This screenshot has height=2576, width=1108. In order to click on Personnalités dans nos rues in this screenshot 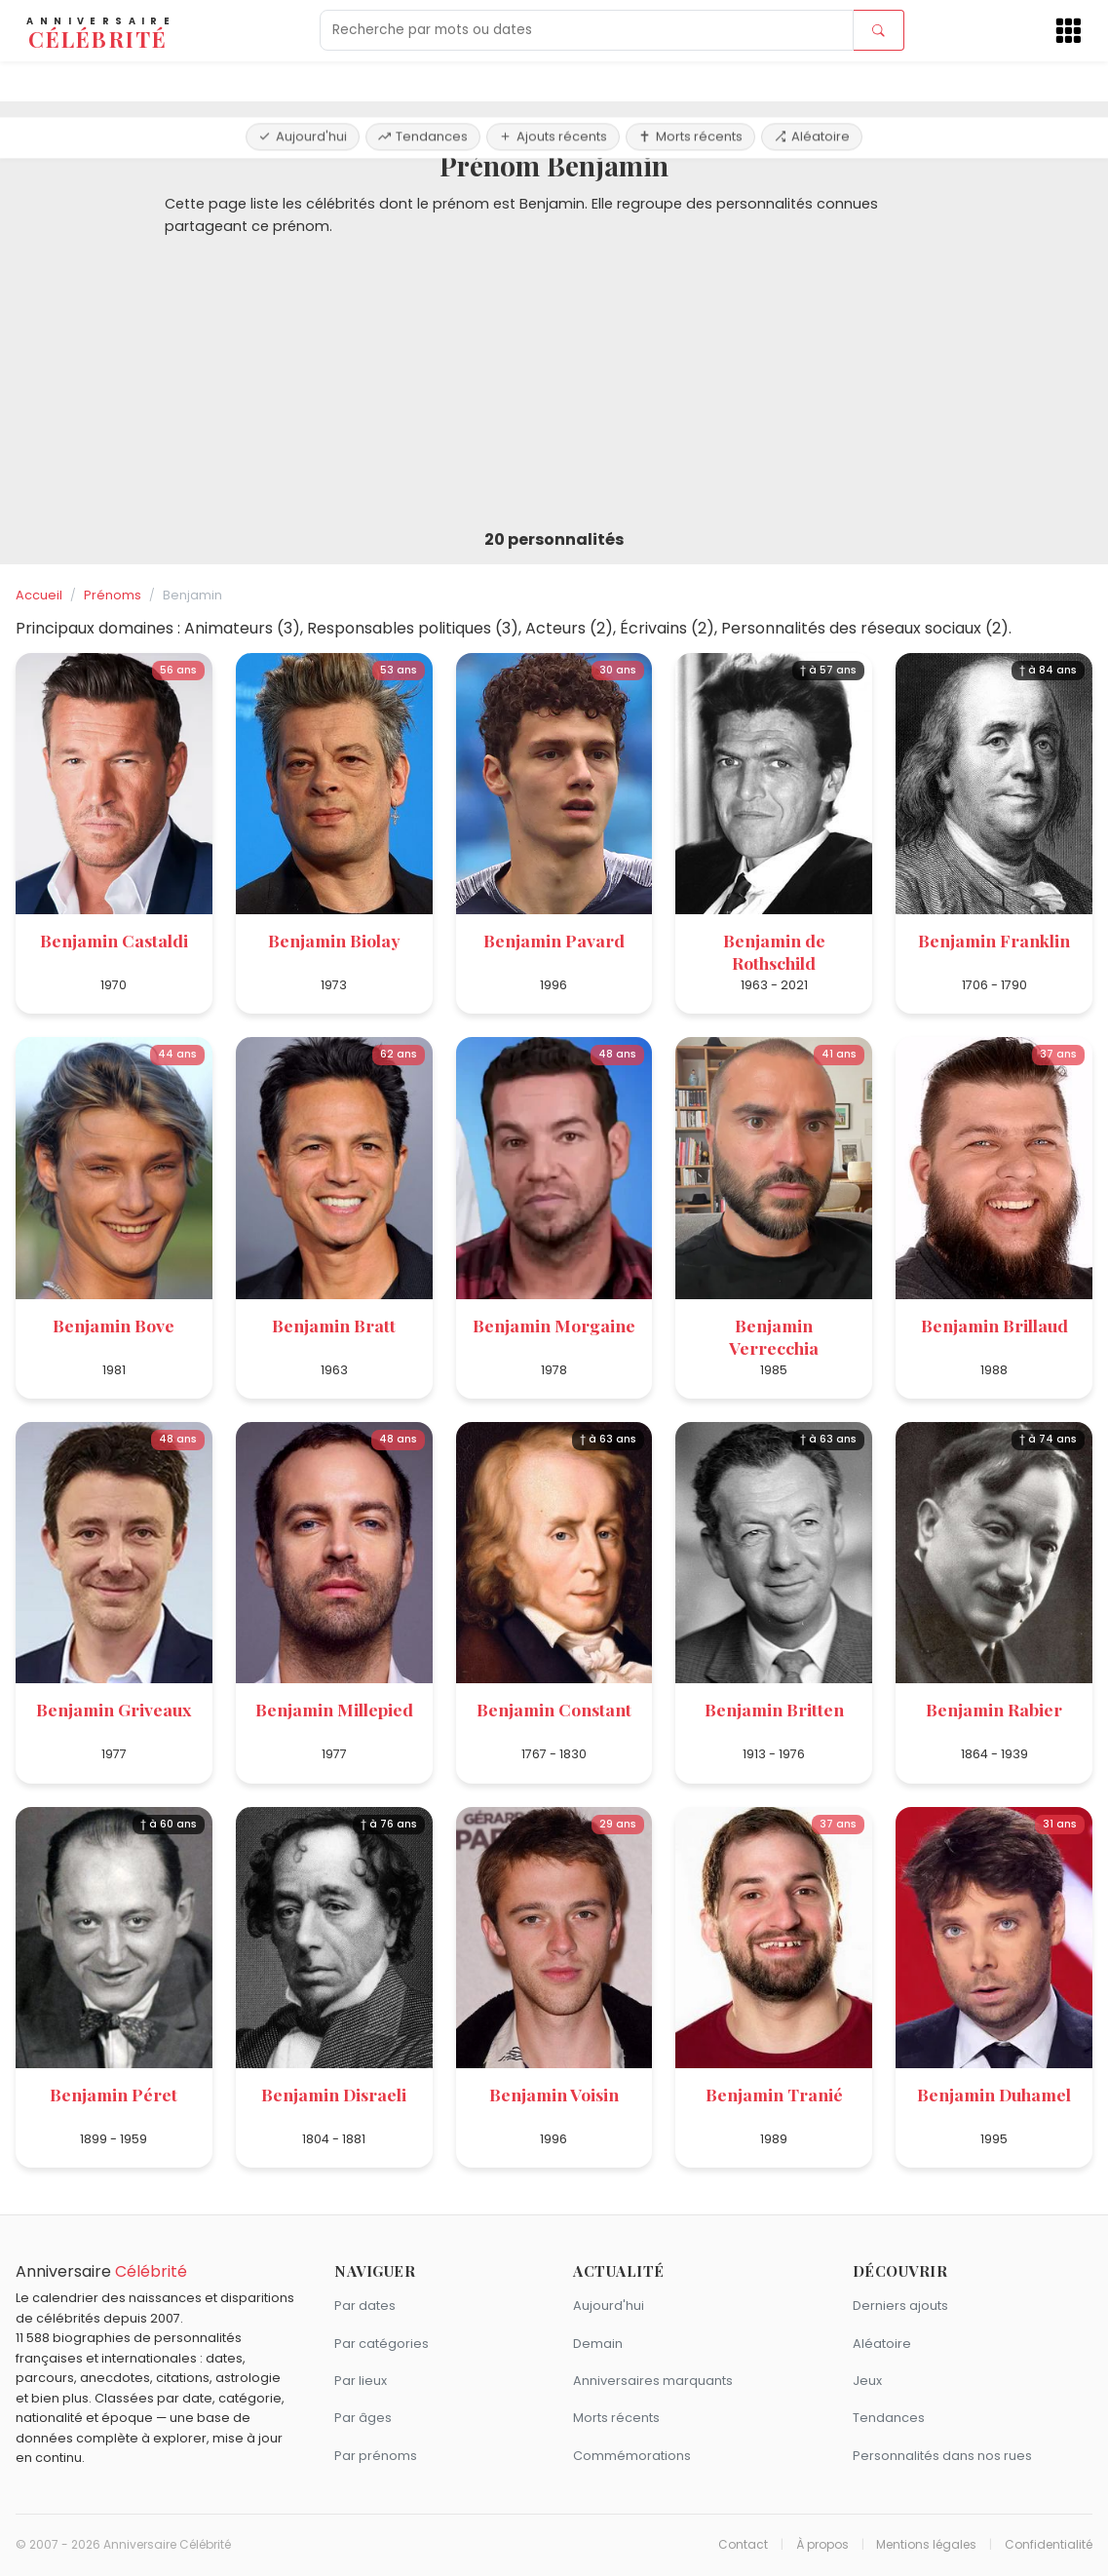, I will do `click(942, 2455)`.